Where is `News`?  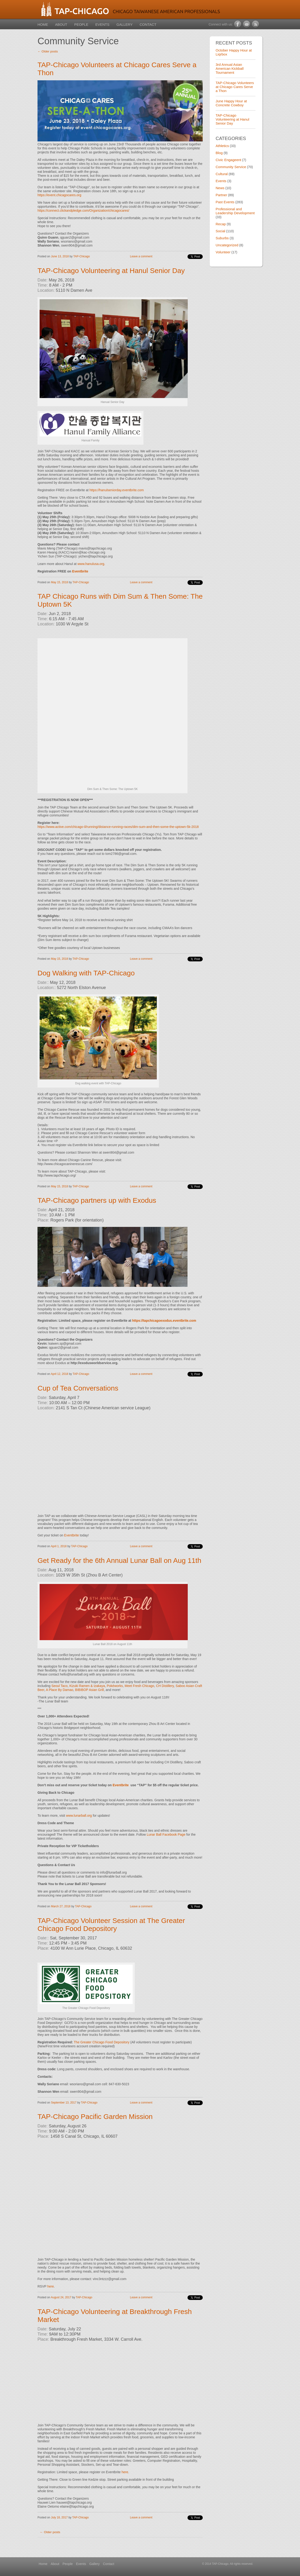
News is located at coordinates (220, 188).